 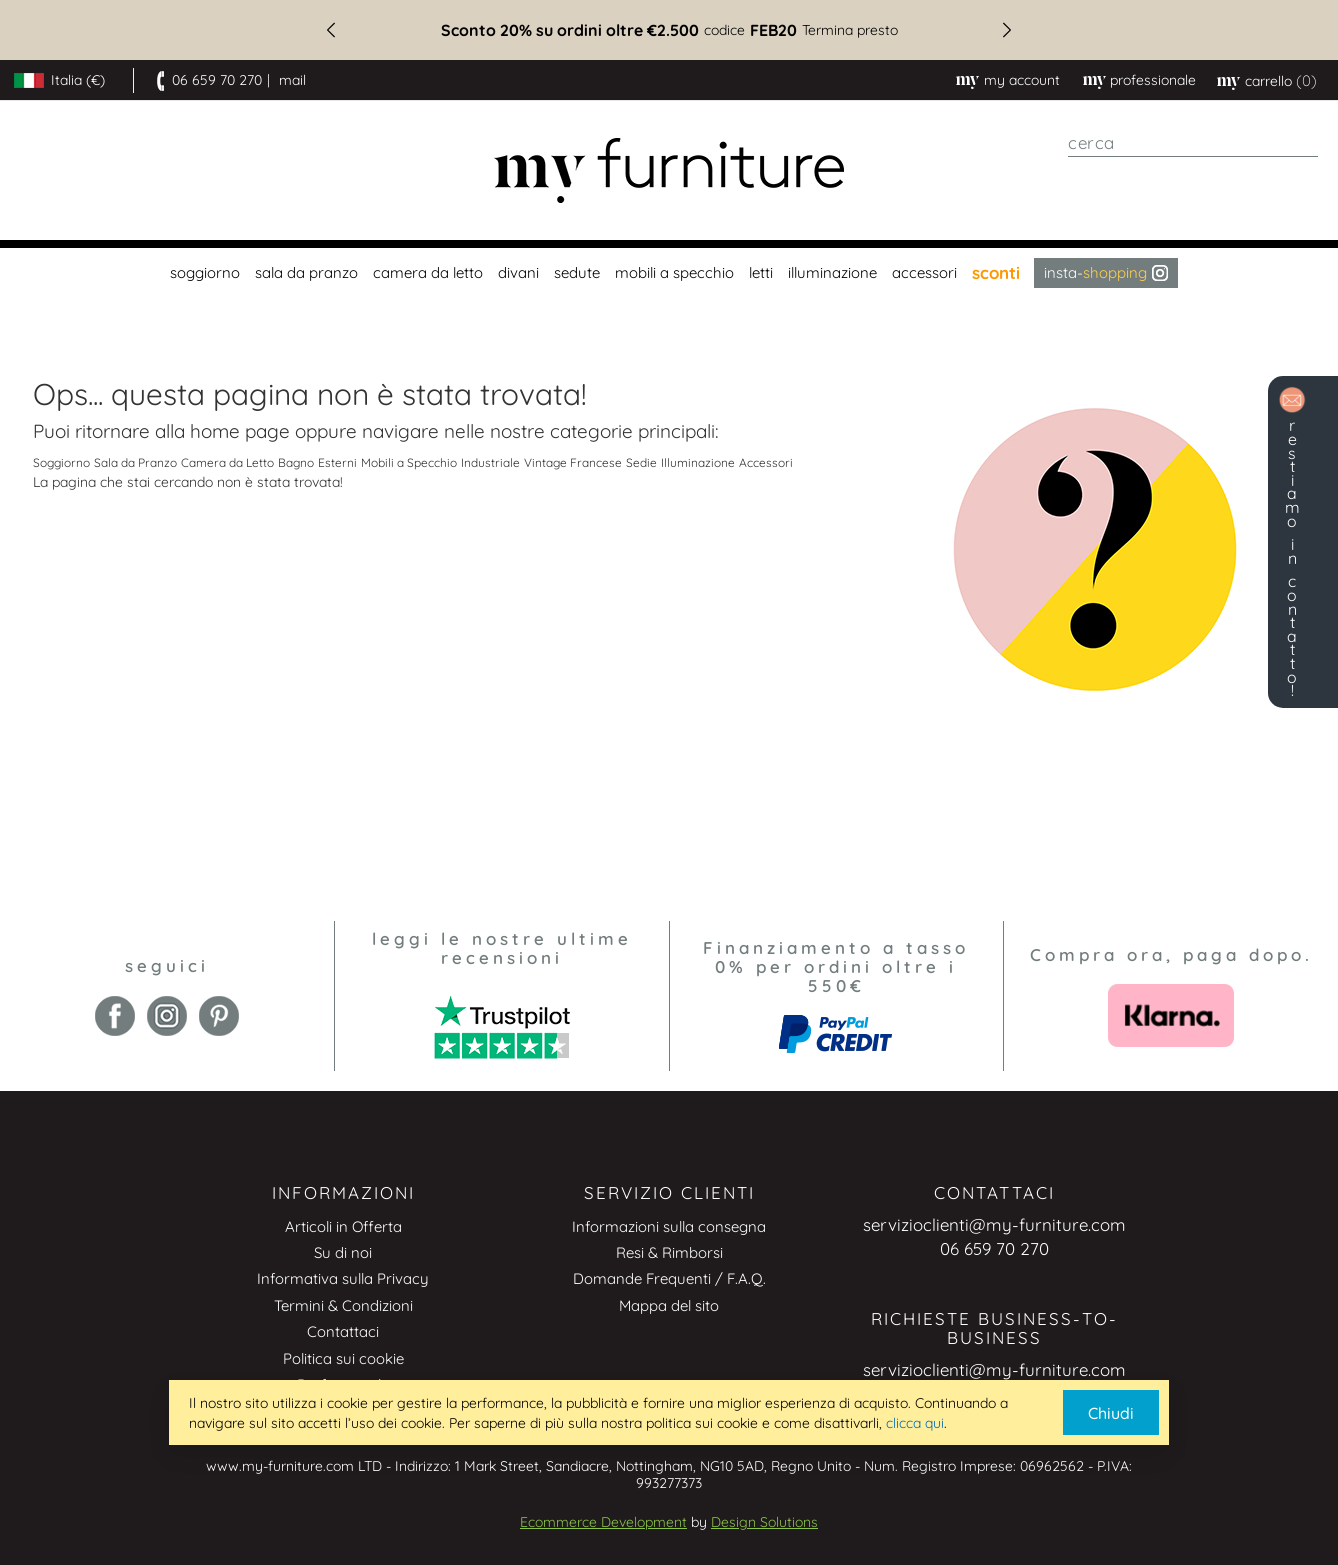 What do you see at coordinates (669, 1226) in the screenshot?
I see `Informazioni sulla consegna` at bounding box center [669, 1226].